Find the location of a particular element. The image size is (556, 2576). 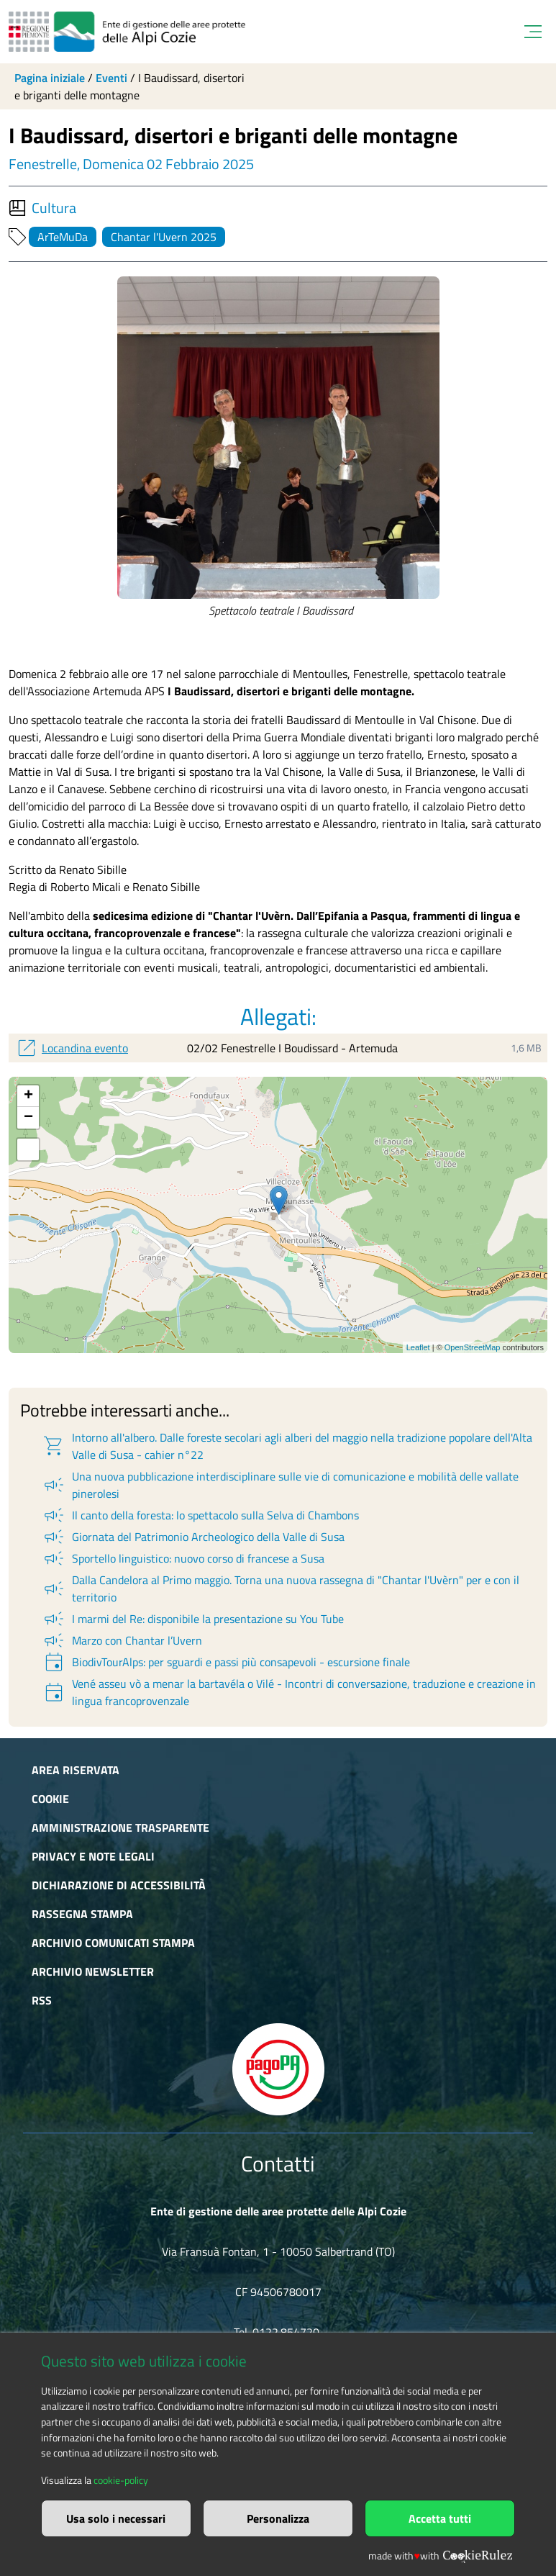

Leaflet is located at coordinates (418, 1347).